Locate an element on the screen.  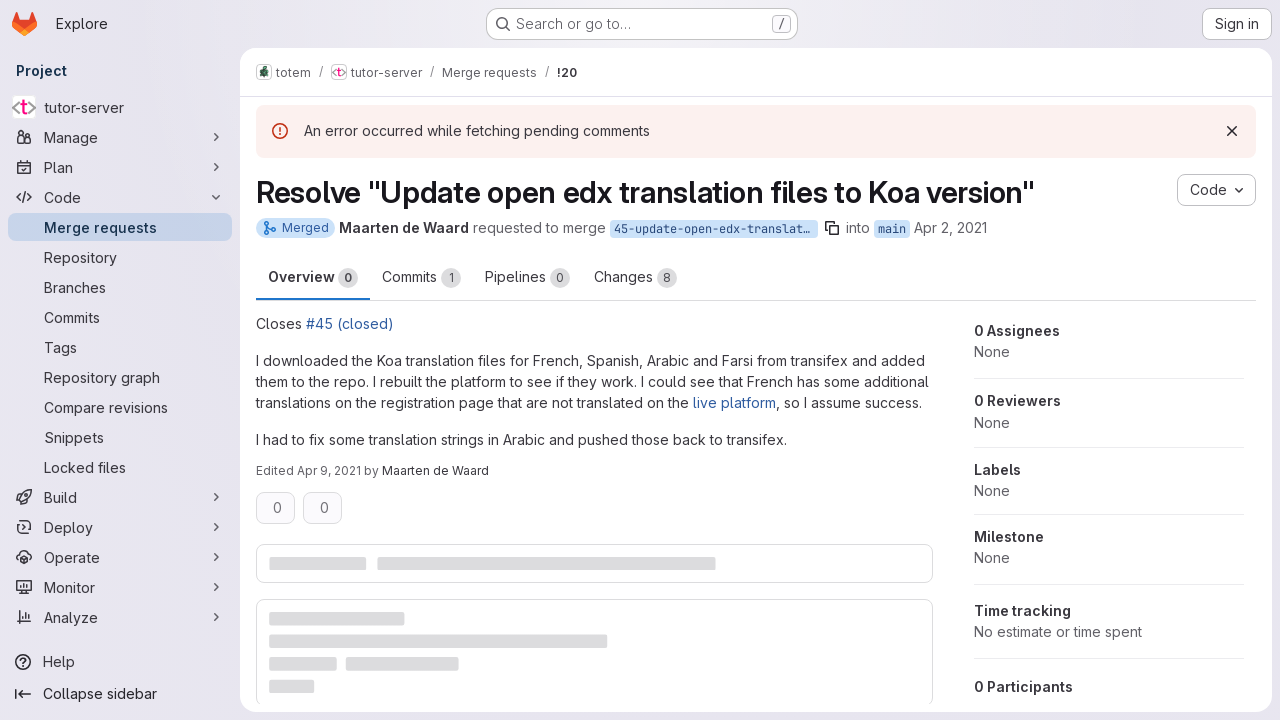
[tutor-server] is located at coordinates (120, 107).